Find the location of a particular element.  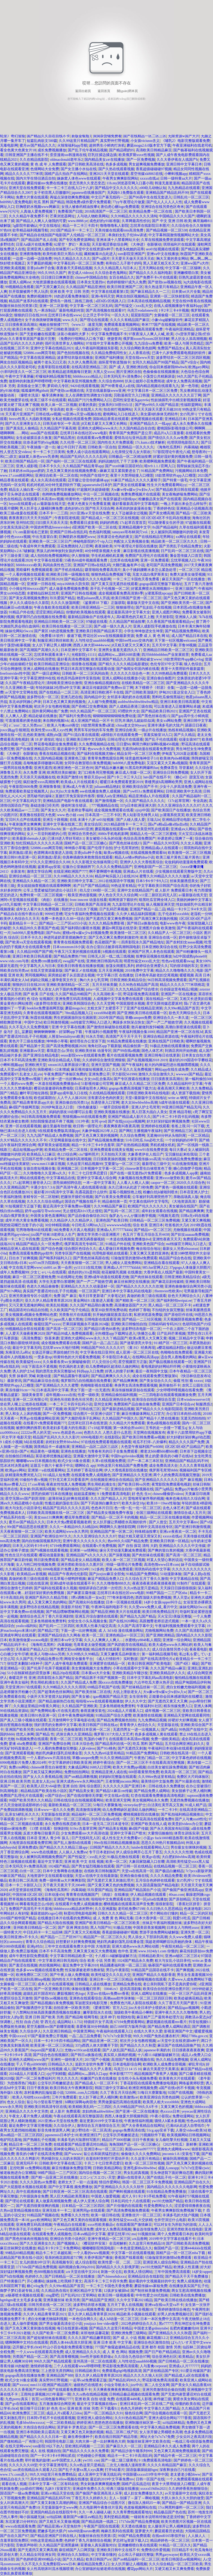

japanese在线播放国产 is located at coordinates (88, 192).